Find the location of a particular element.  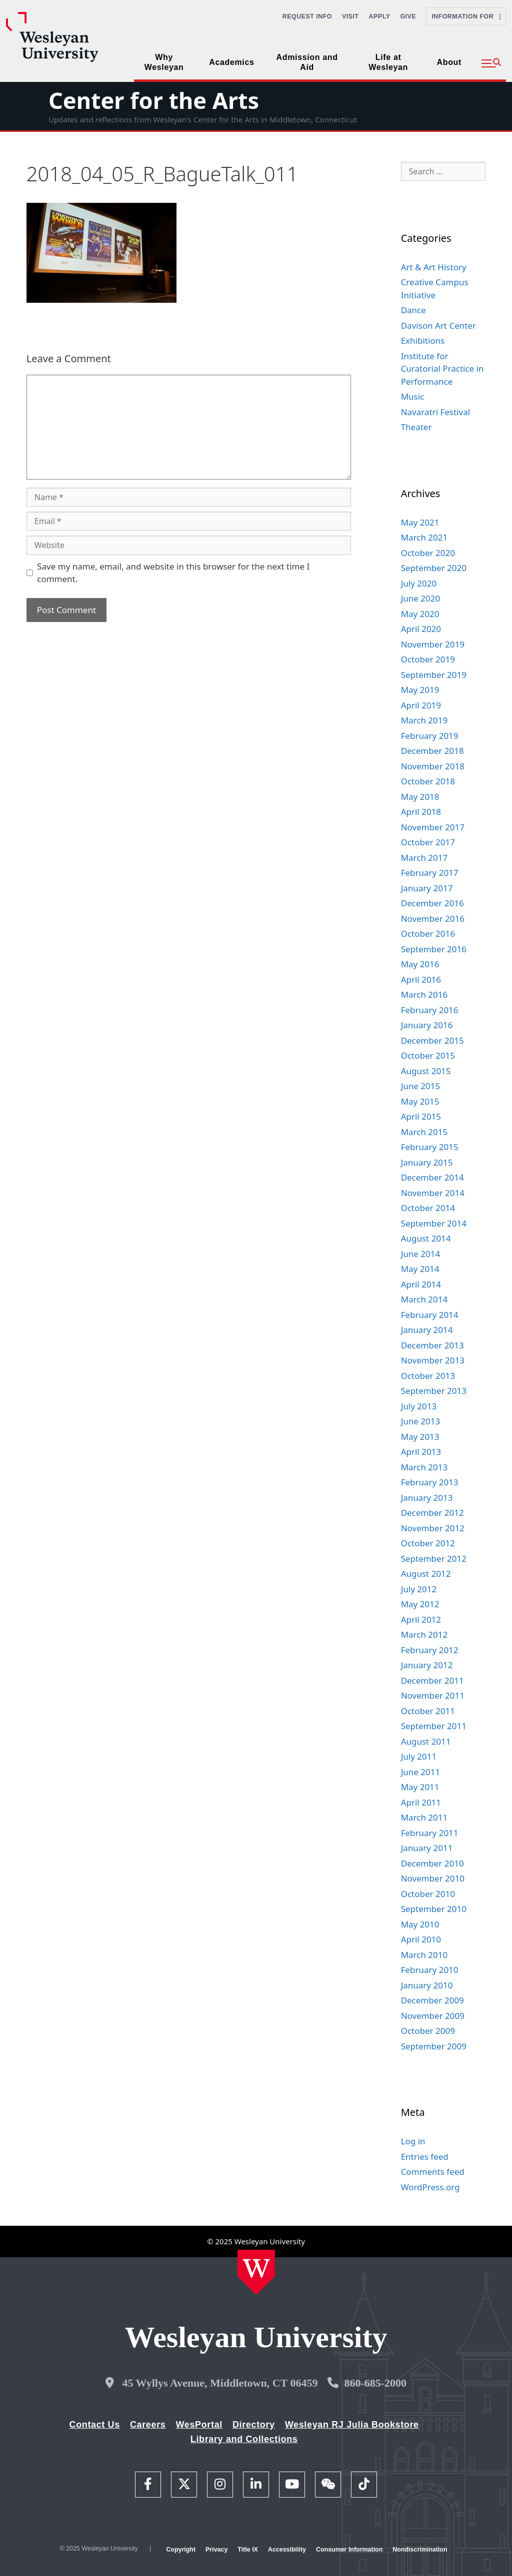

October 2009 is located at coordinates (428, 2030).